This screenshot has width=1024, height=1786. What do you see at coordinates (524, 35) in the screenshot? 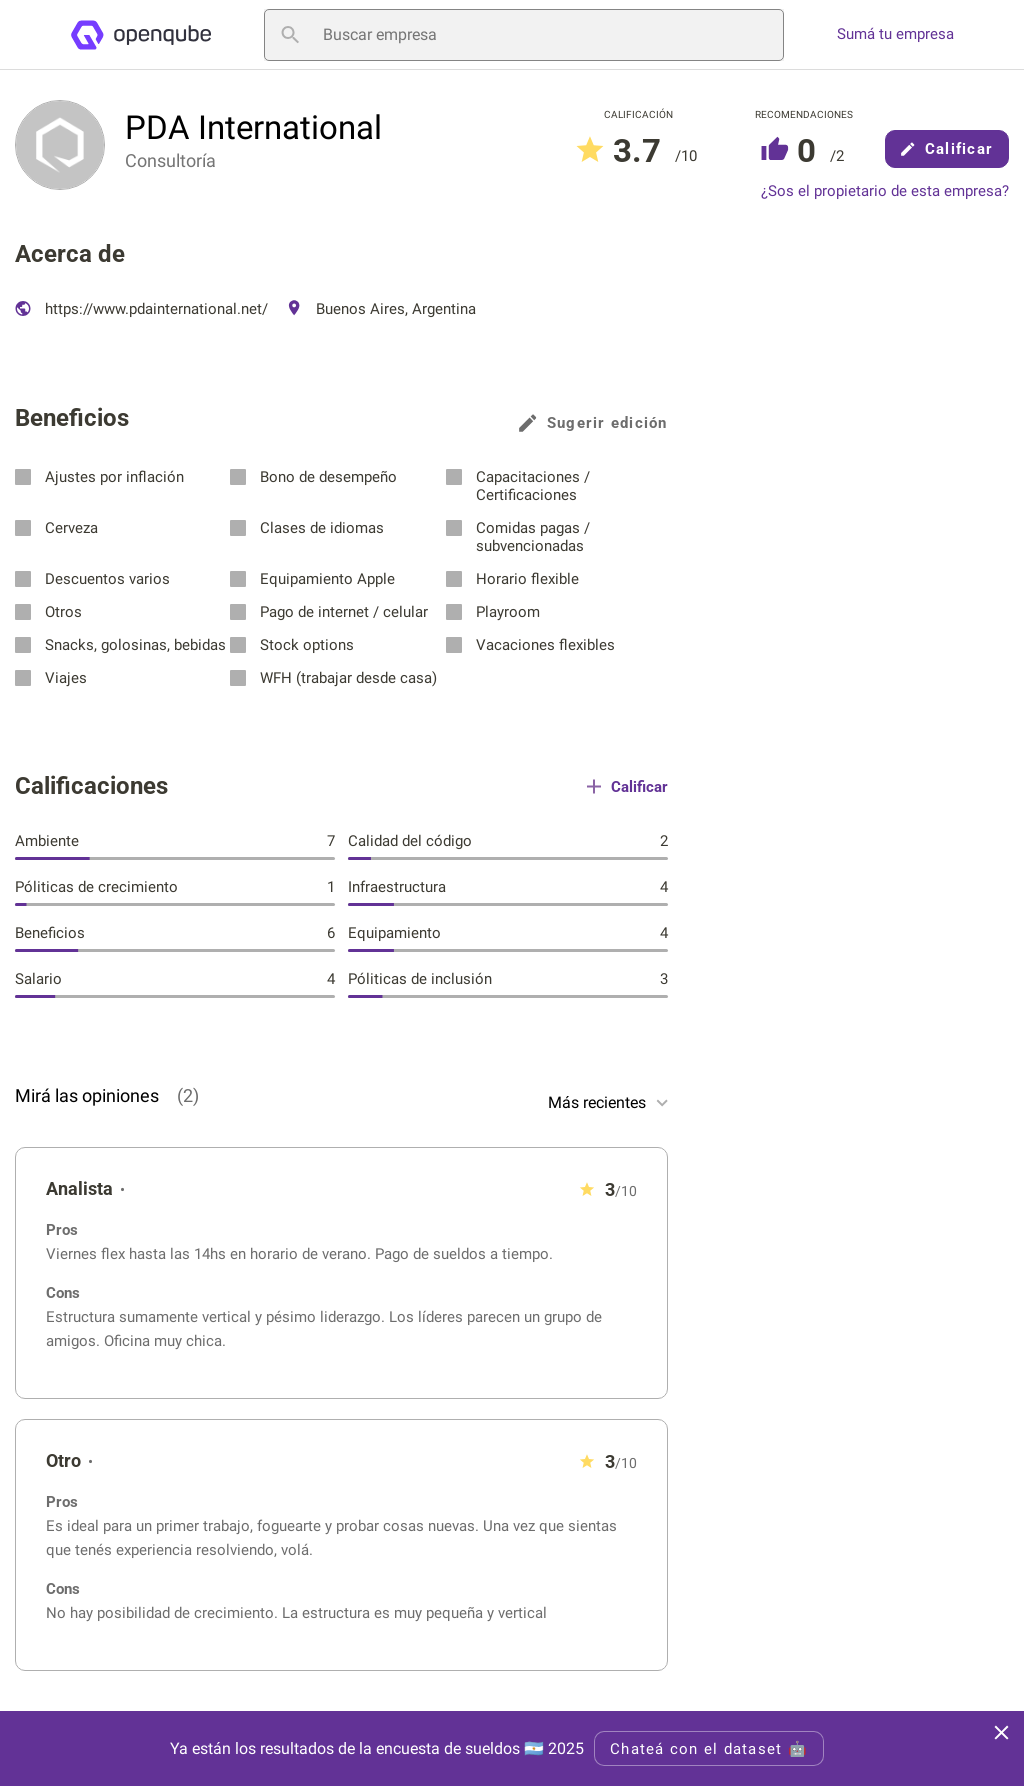
I see `[Buscar empresa]` at bounding box center [524, 35].